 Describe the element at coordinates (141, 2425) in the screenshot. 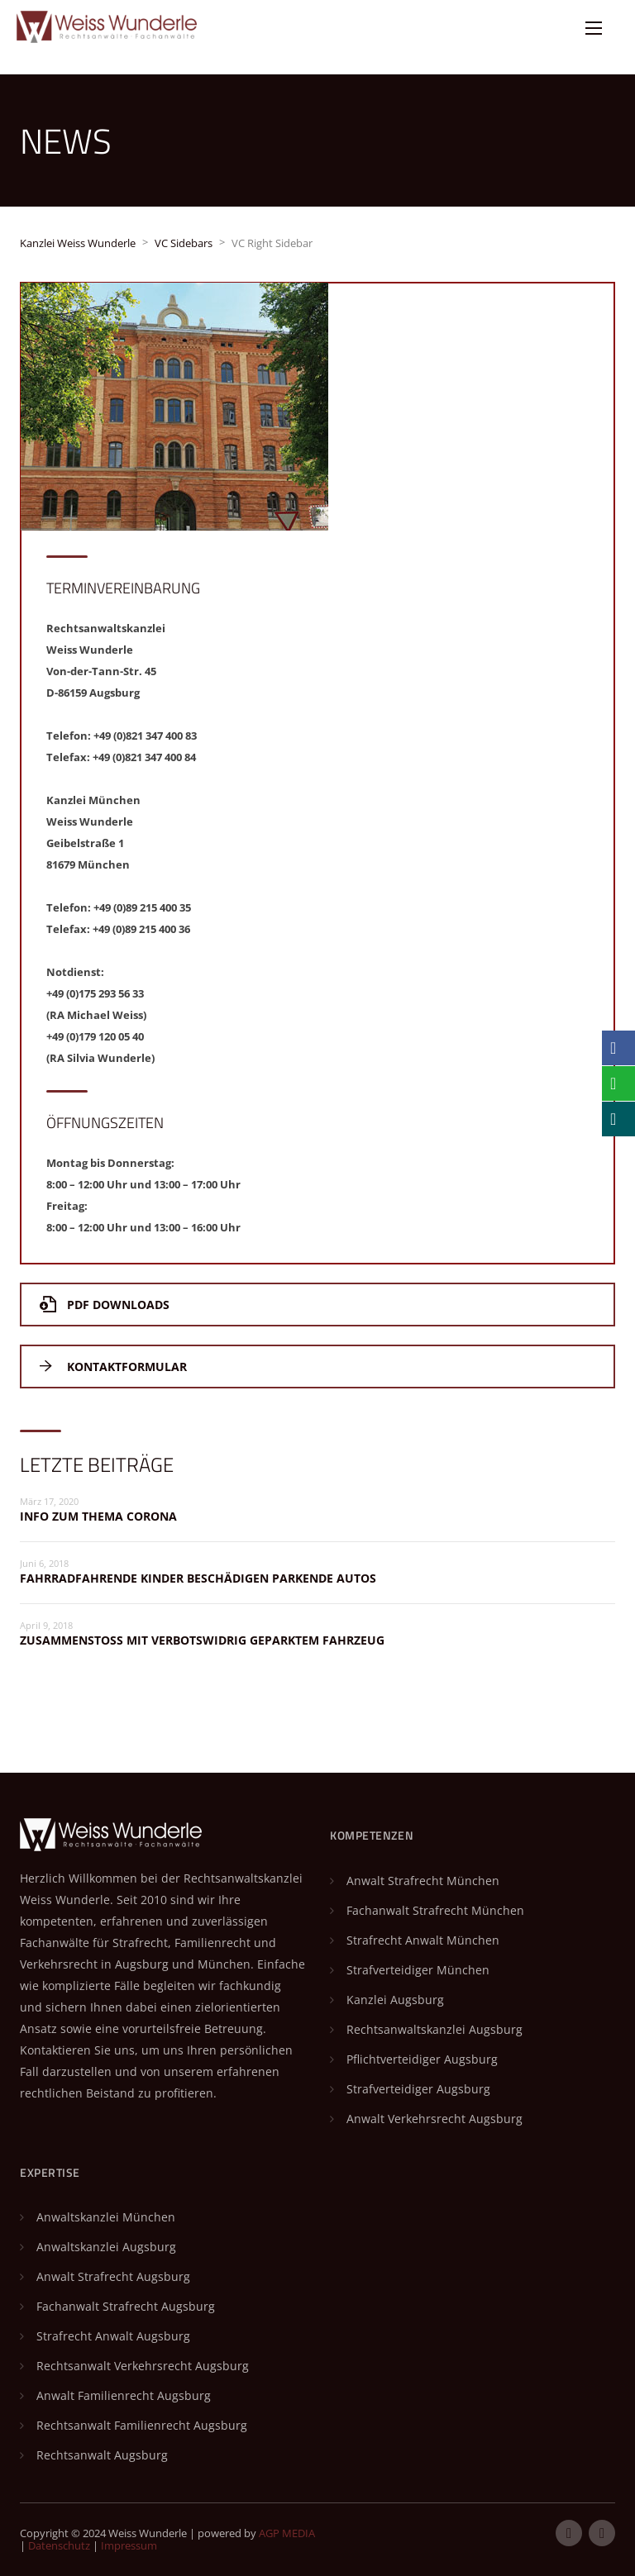

I see `Rechtsanwalt Familienrecht Augsburg` at that location.